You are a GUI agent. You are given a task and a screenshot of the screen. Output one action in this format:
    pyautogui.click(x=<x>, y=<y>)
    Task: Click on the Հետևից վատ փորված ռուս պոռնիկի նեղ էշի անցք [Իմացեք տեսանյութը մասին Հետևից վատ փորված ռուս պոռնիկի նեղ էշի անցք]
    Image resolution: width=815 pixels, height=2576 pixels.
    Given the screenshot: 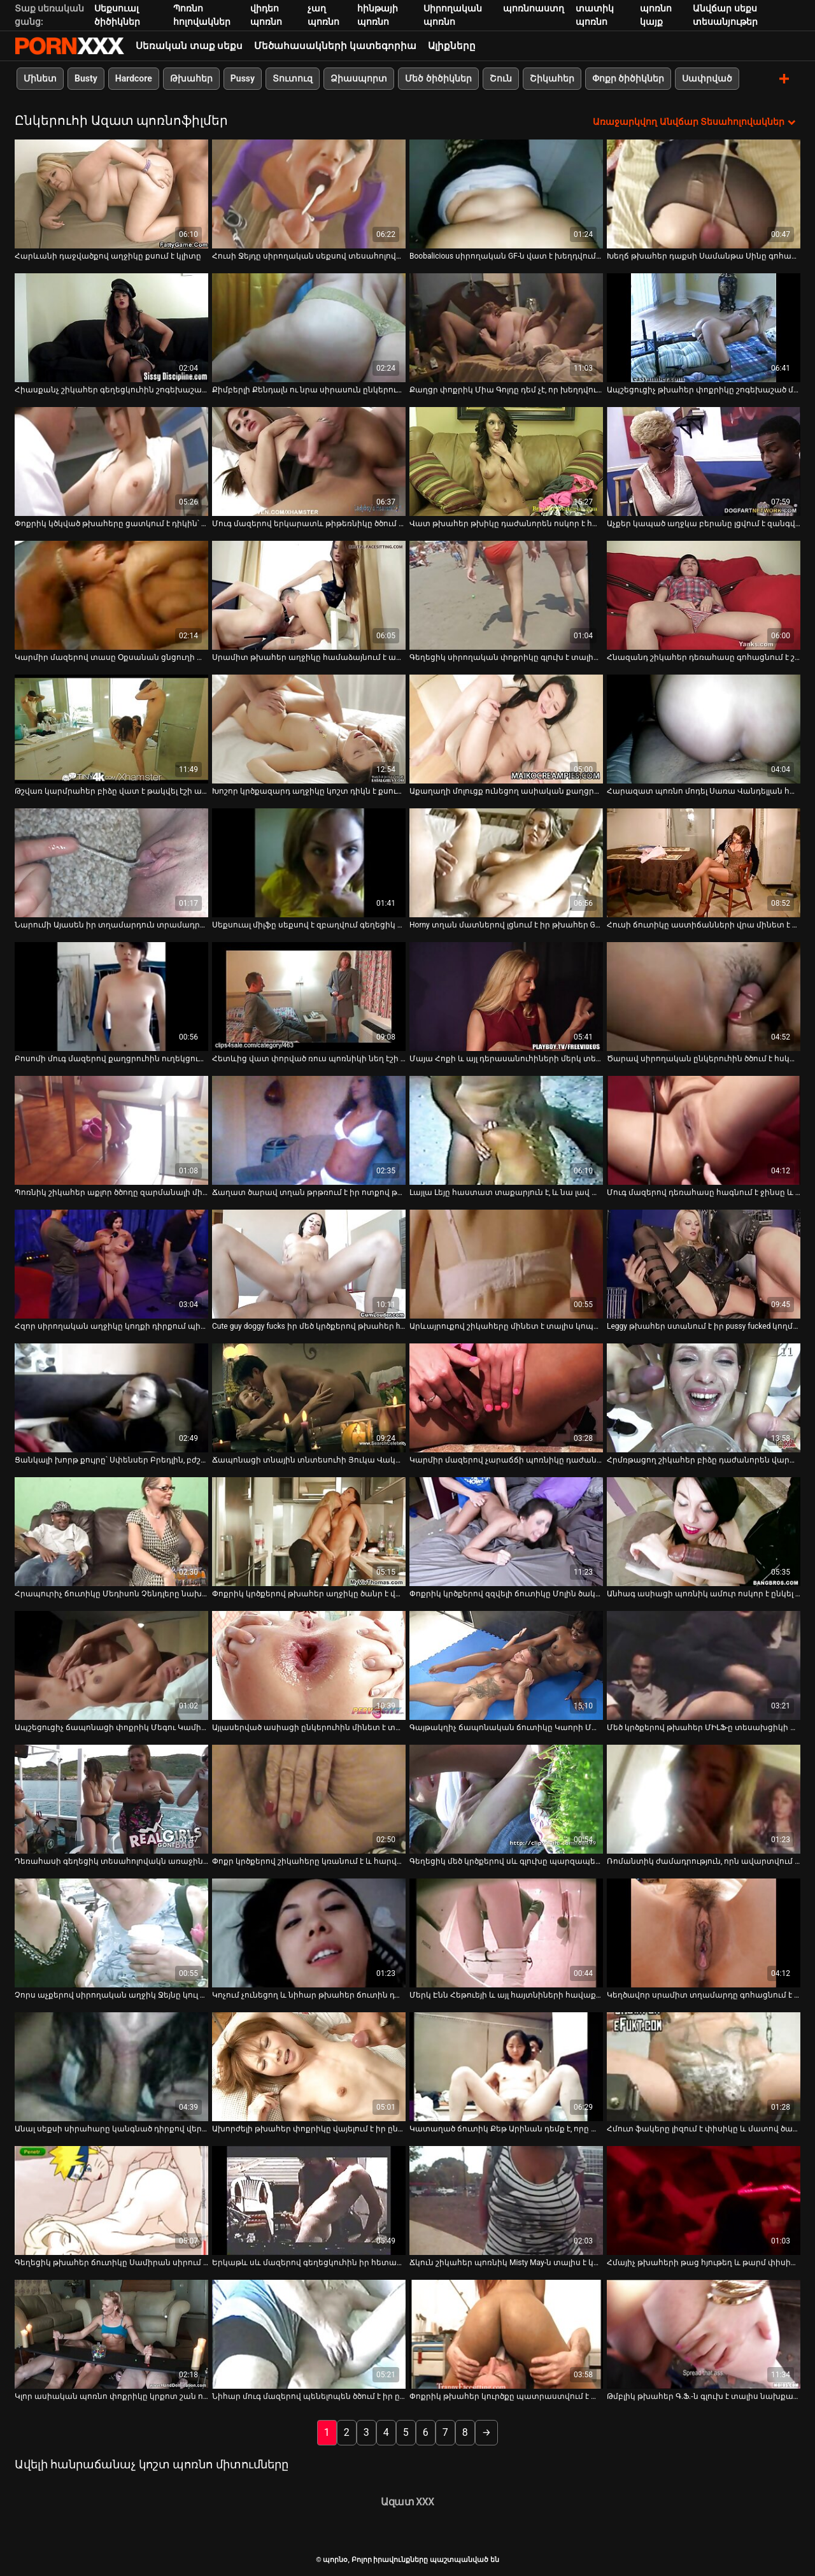 What is the action you would take?
    pyautogui.click(x=309, y=1058)
    